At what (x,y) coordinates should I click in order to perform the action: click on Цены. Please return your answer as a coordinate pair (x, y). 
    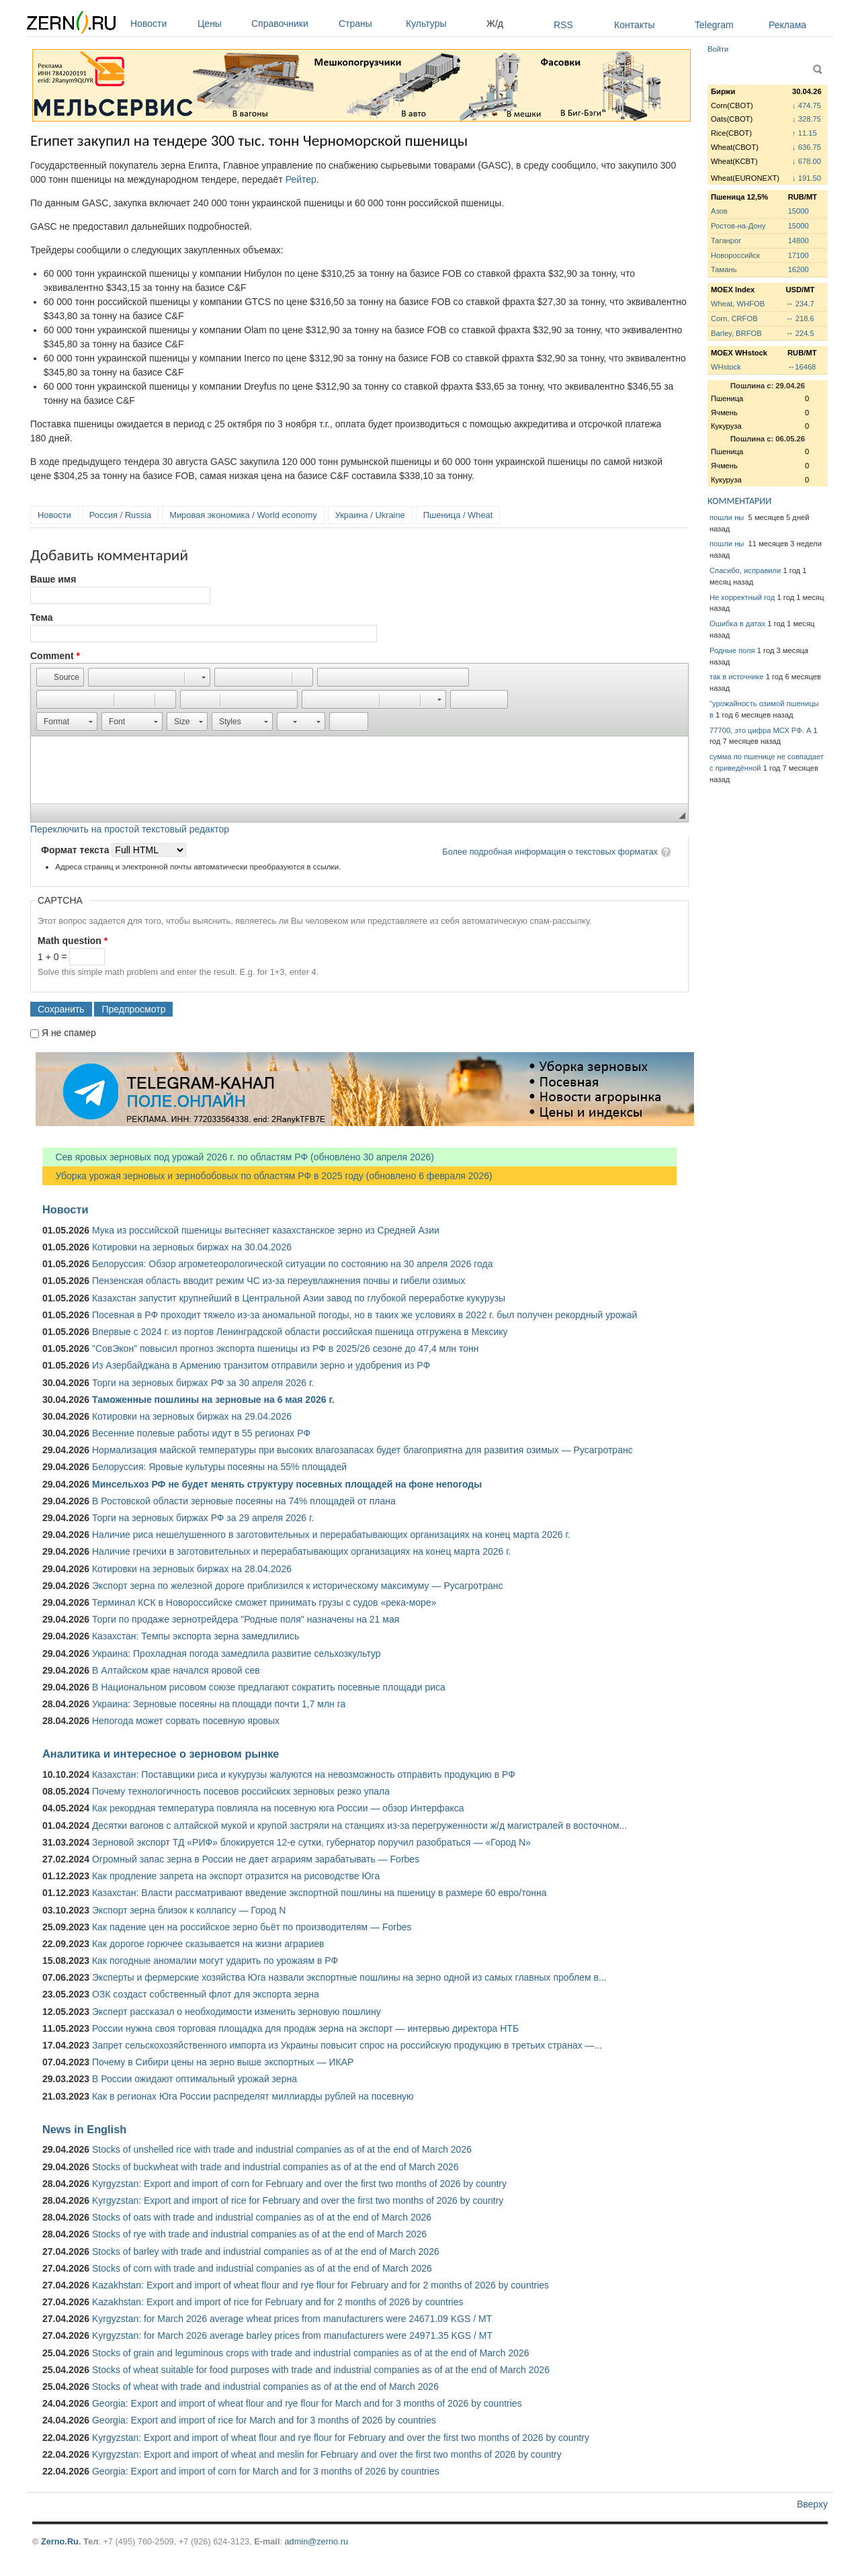
    Looking at the image, I should click on (221, 23).